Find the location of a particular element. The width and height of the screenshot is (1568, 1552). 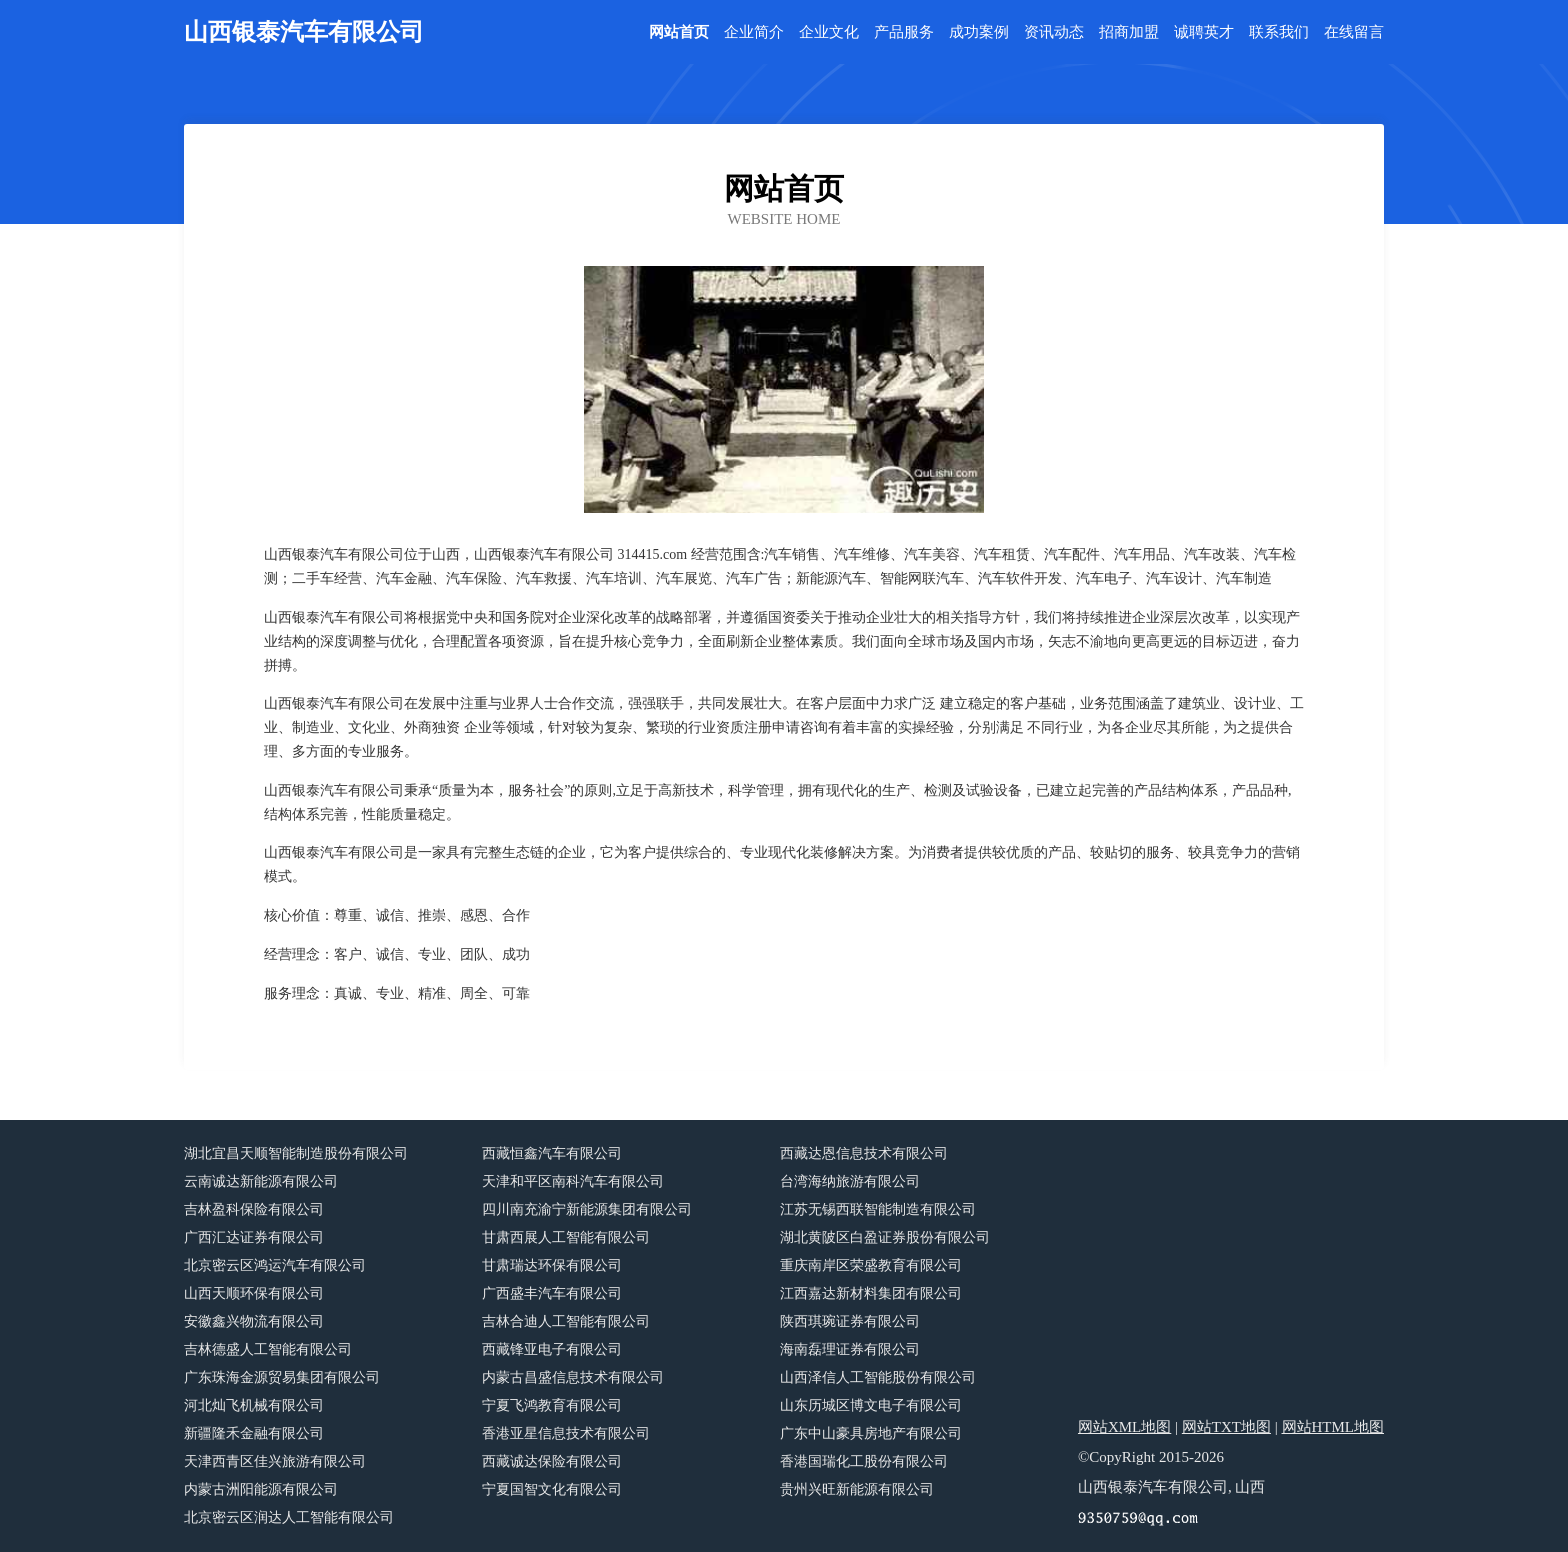

甘肃西展人工智能有限公司 is located at coordinates (566, 1237).